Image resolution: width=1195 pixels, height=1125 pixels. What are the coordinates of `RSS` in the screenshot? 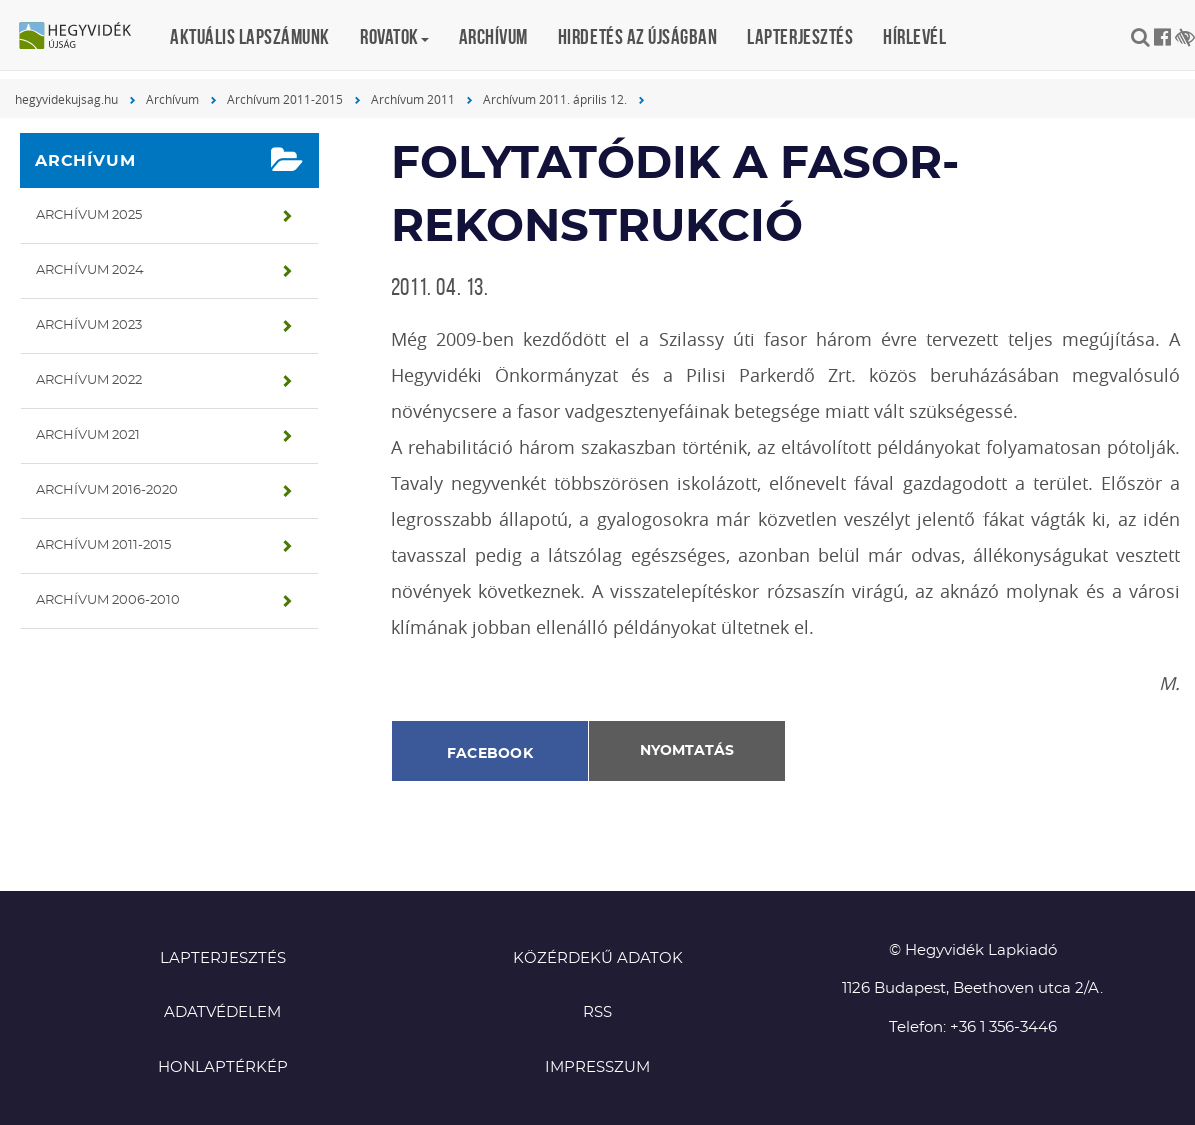 It's located at (597, 1012).